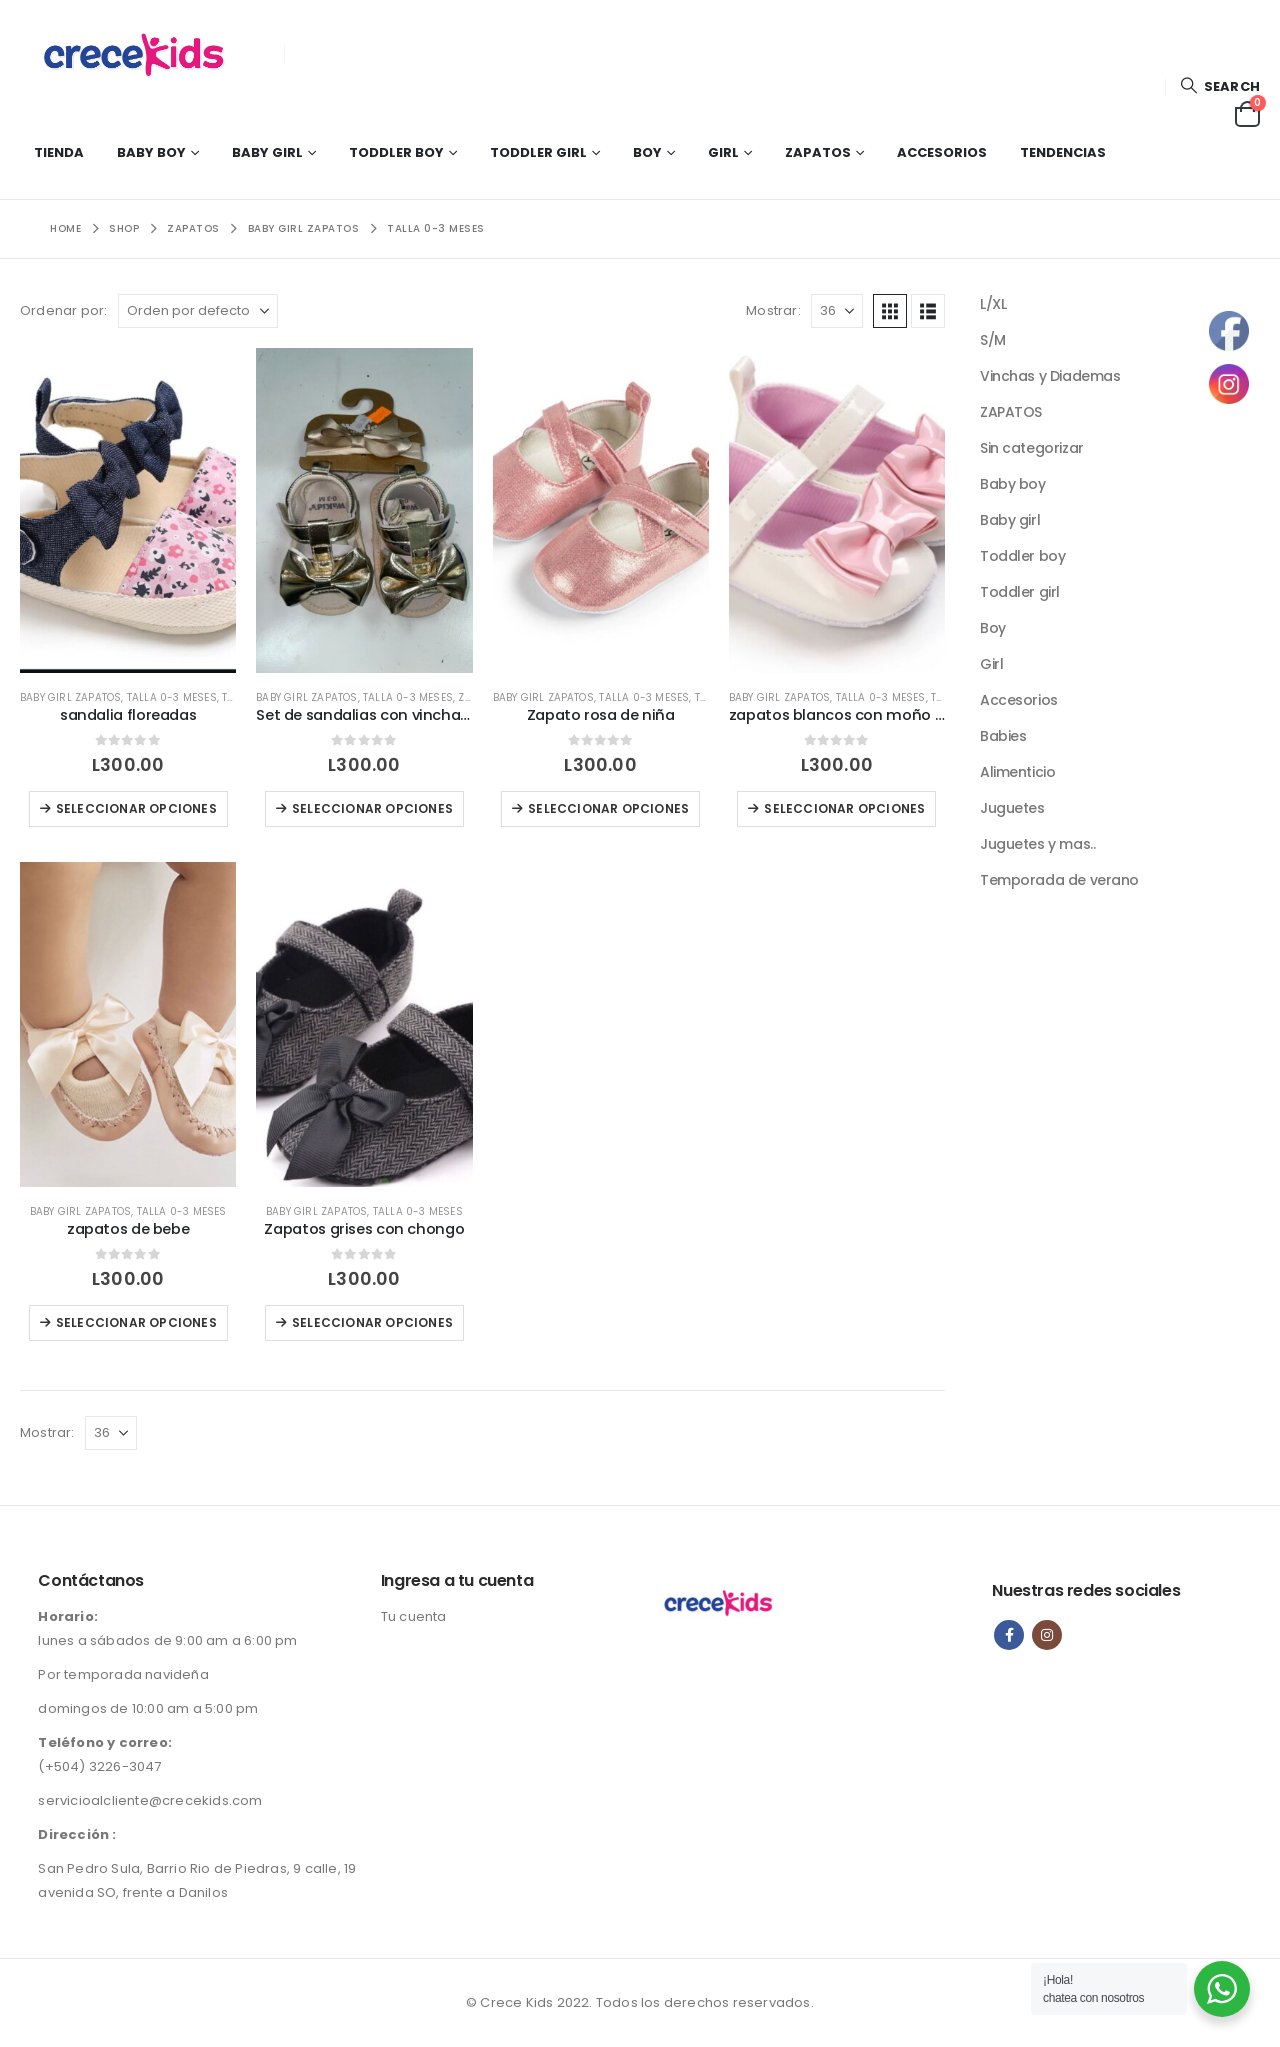  What do you see at coordinates (150, 1800) in the screenshot?
I see `servicioalcliente@crecekids.com` at bounding box center [150, 1800].